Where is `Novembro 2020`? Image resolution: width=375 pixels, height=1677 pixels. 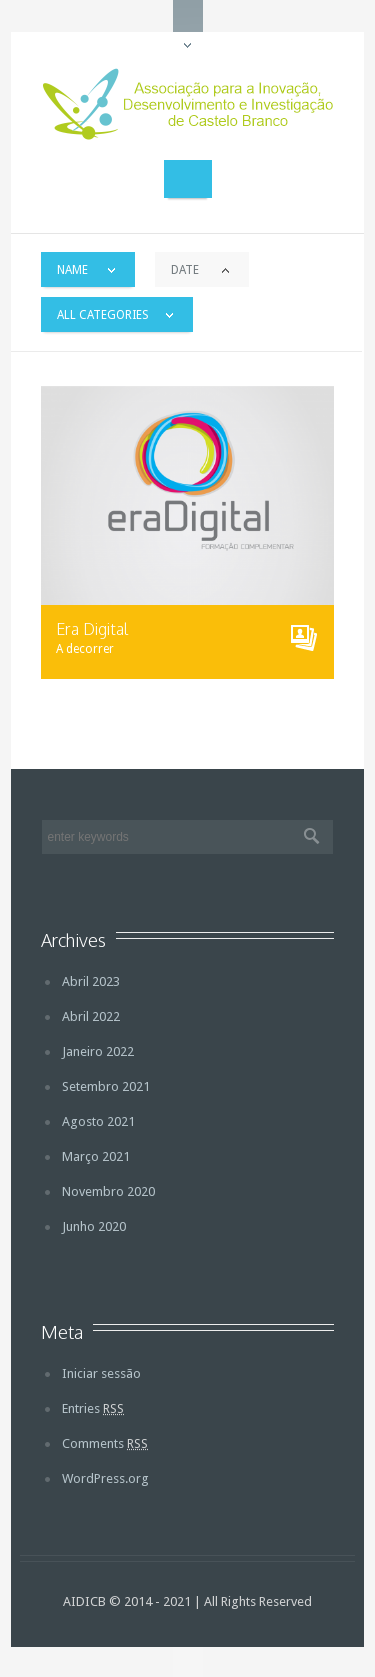
Novembro 2020 is located at coordinates (108, 1191).